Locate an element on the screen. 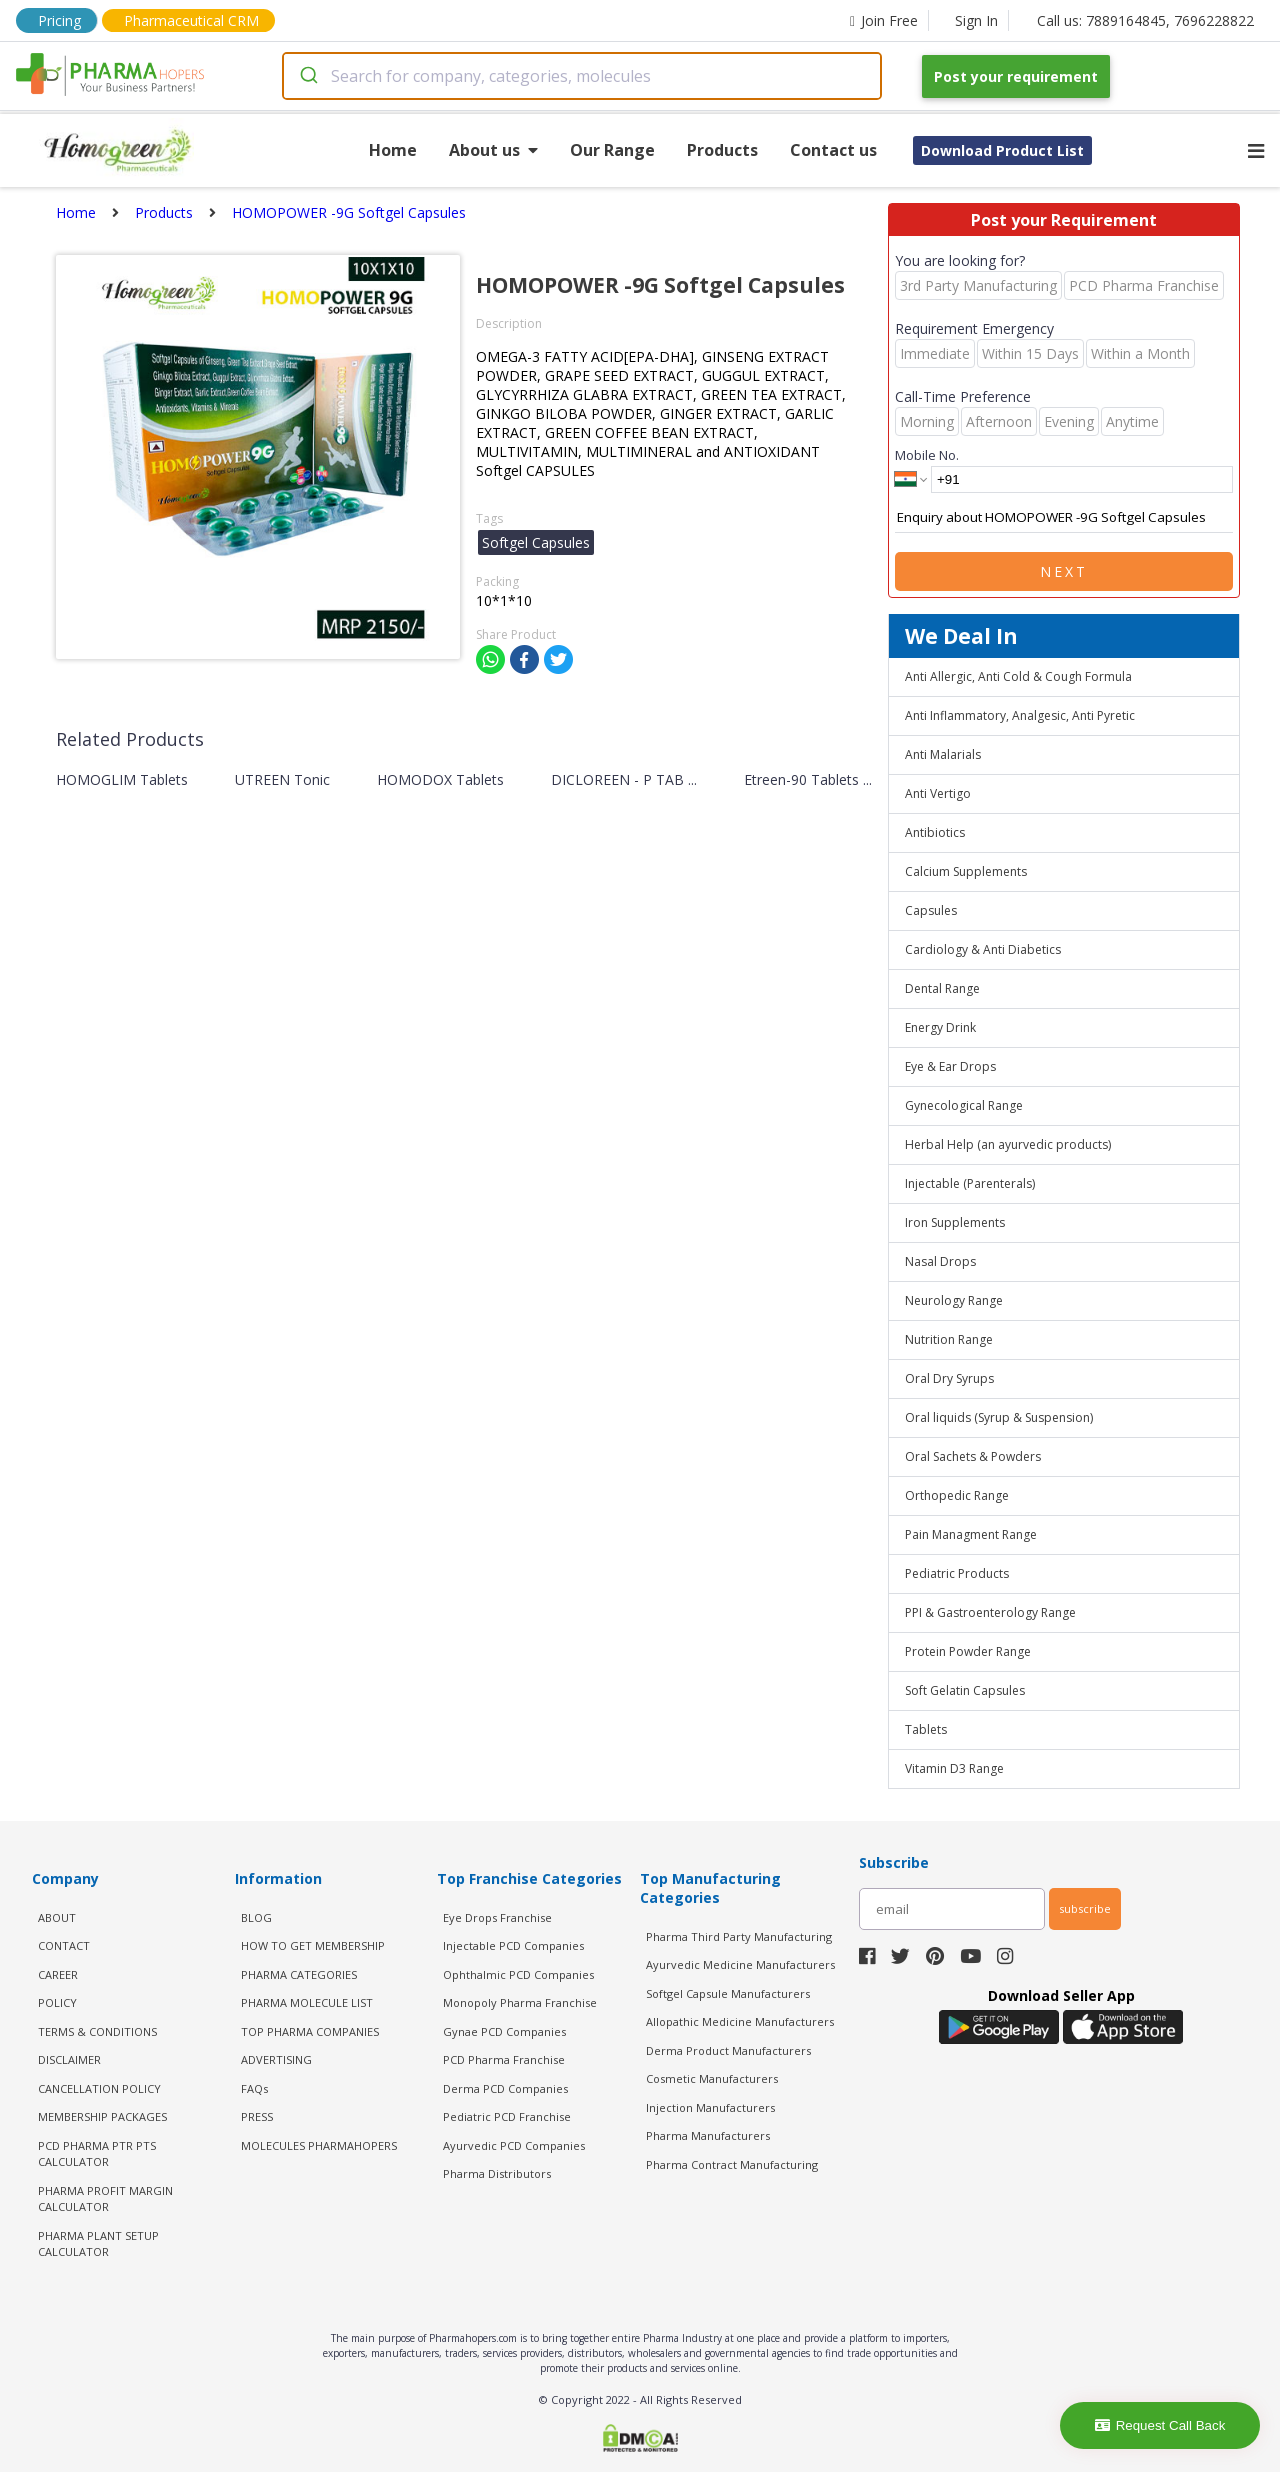  MEMBERSHIP PACKAGES is located at coordinates (102, 2116).